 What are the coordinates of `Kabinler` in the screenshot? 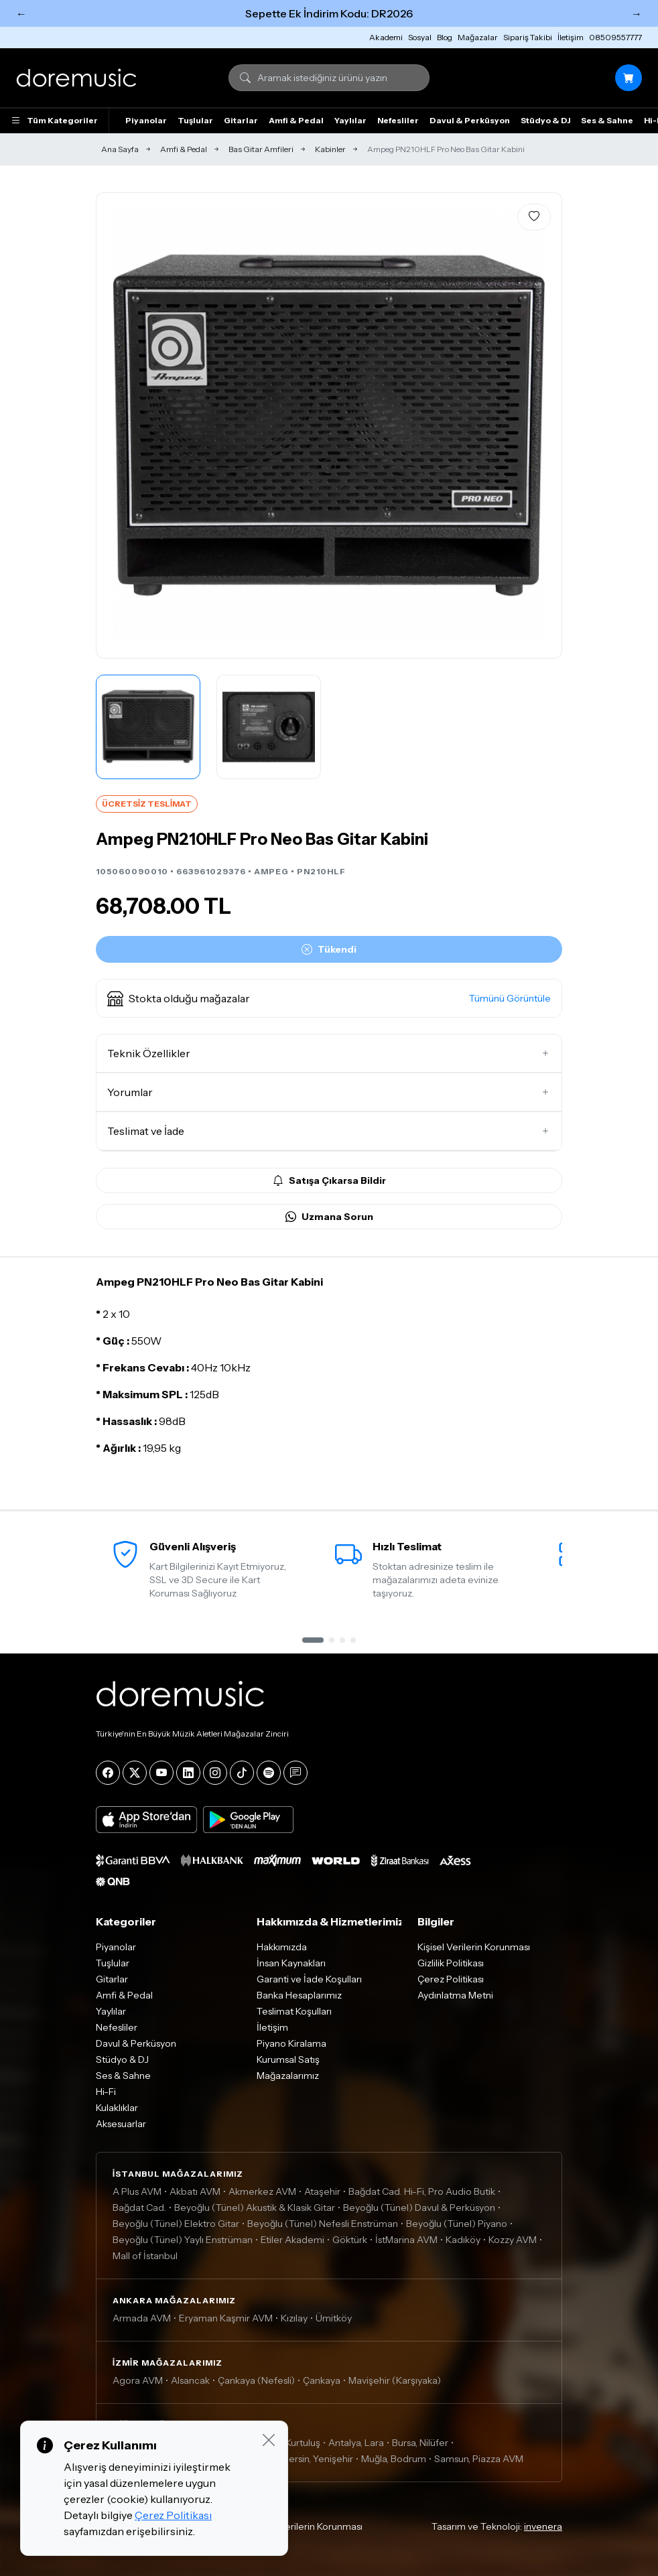 It's located at (330, 149).